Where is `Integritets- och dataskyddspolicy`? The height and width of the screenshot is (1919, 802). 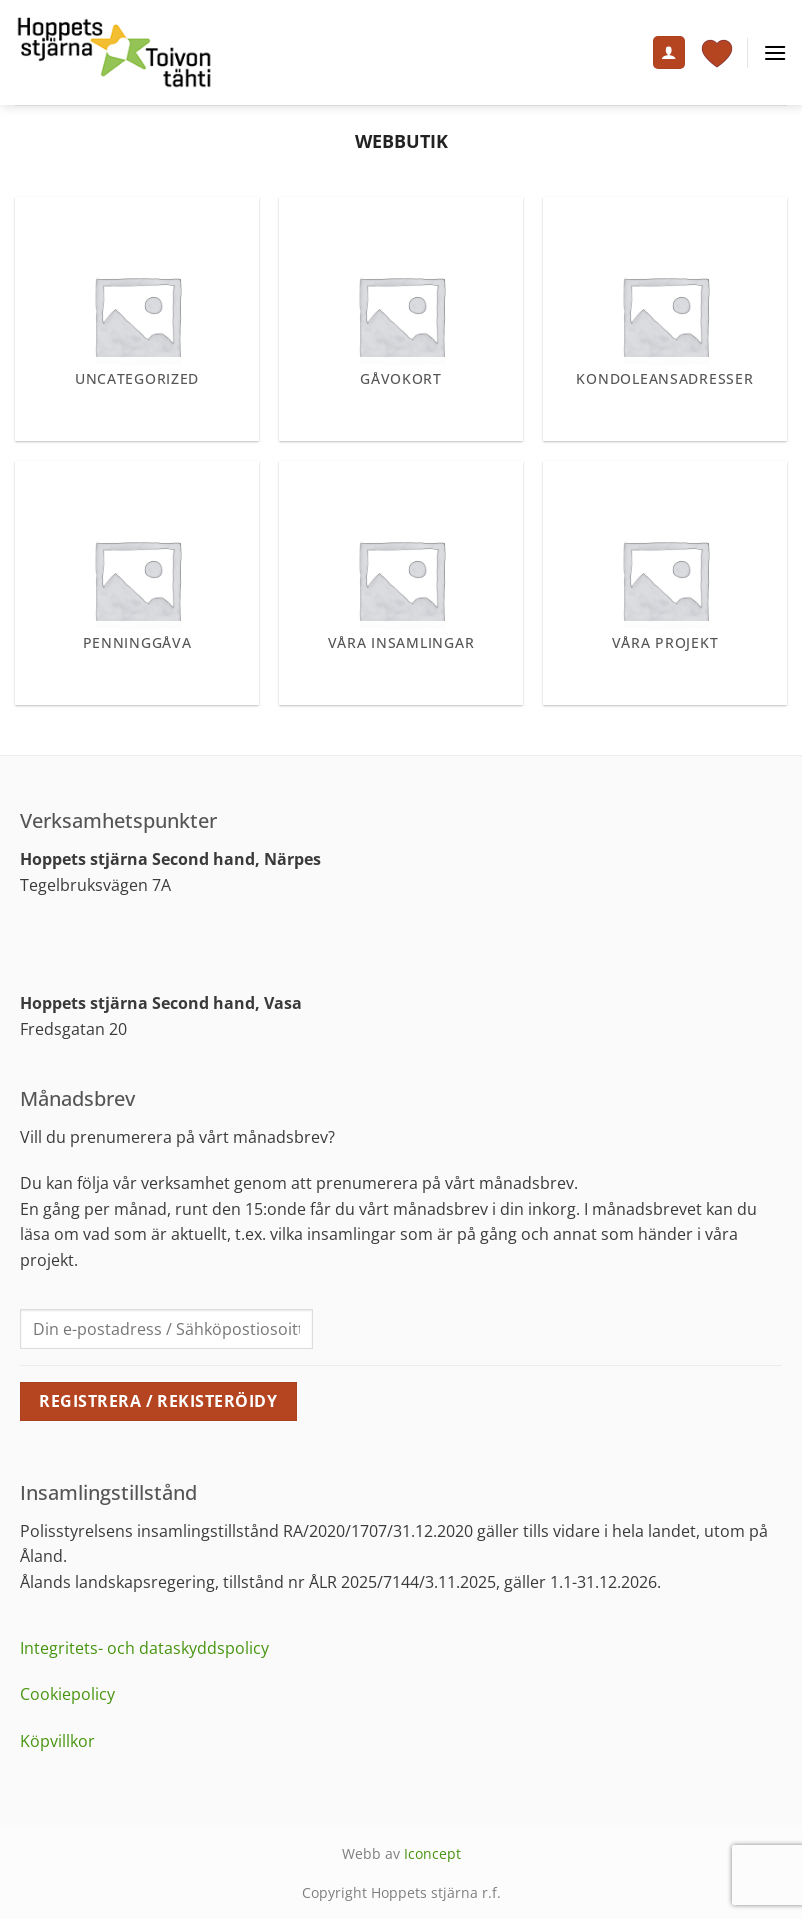
Integritets- och dataskyddspolicy is located at coordinates (144, 1648).